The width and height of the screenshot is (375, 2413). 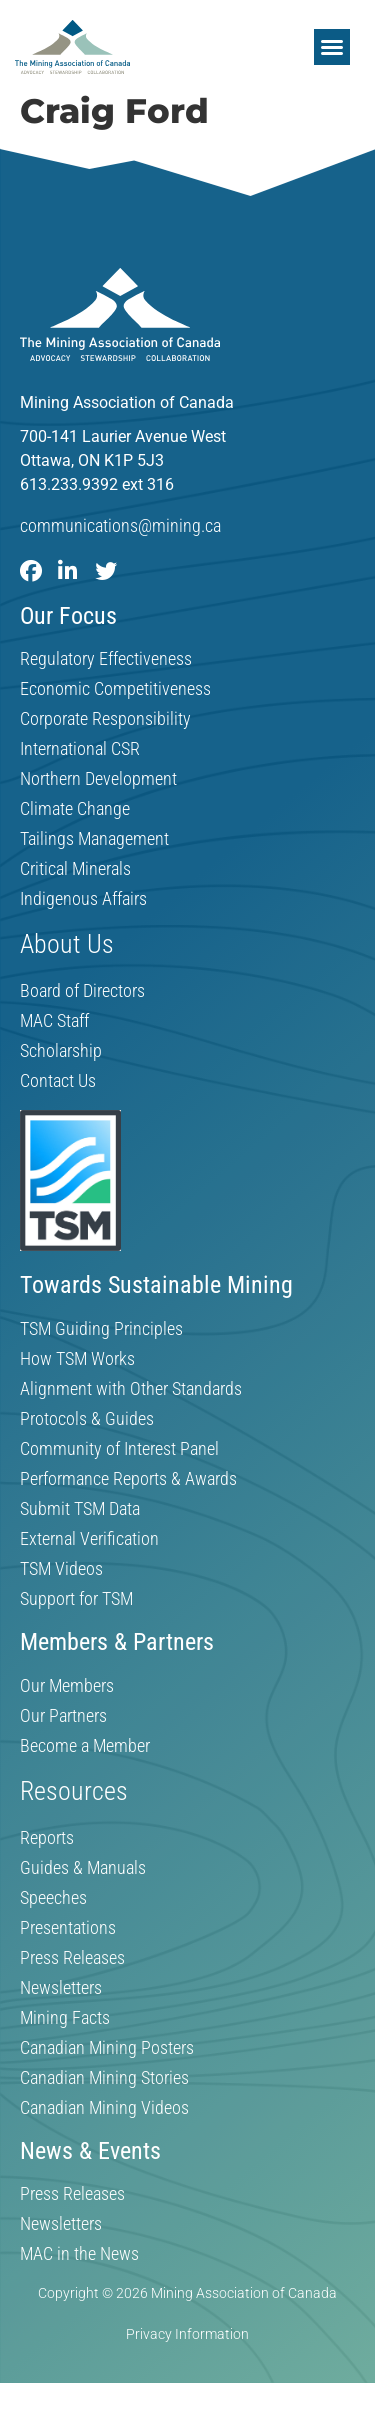 What do you see at coordinates (61, 1988) in the screenshot?
I see `Newsletters` at bounding box center [61, 1988].